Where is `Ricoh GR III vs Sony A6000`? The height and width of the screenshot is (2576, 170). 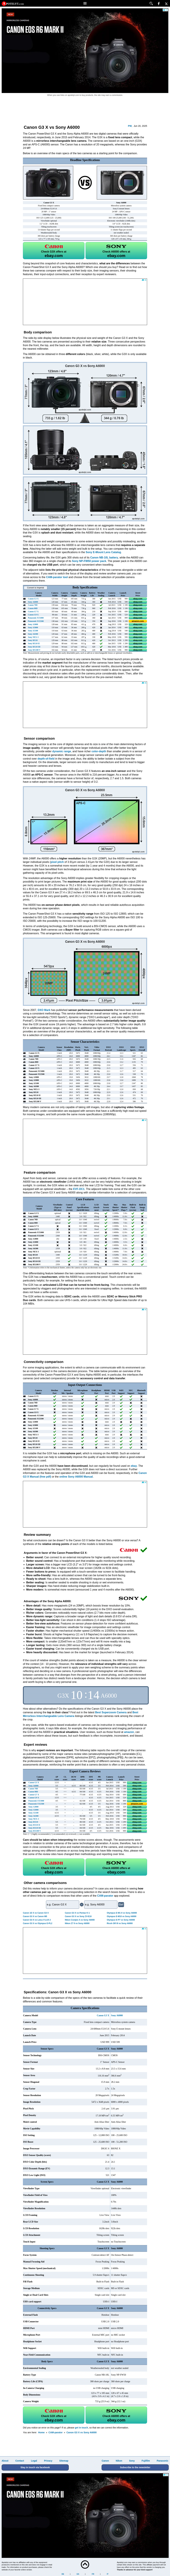
Ricoh GR III vs Sony A6000 is located at coordinates (120, 1923).